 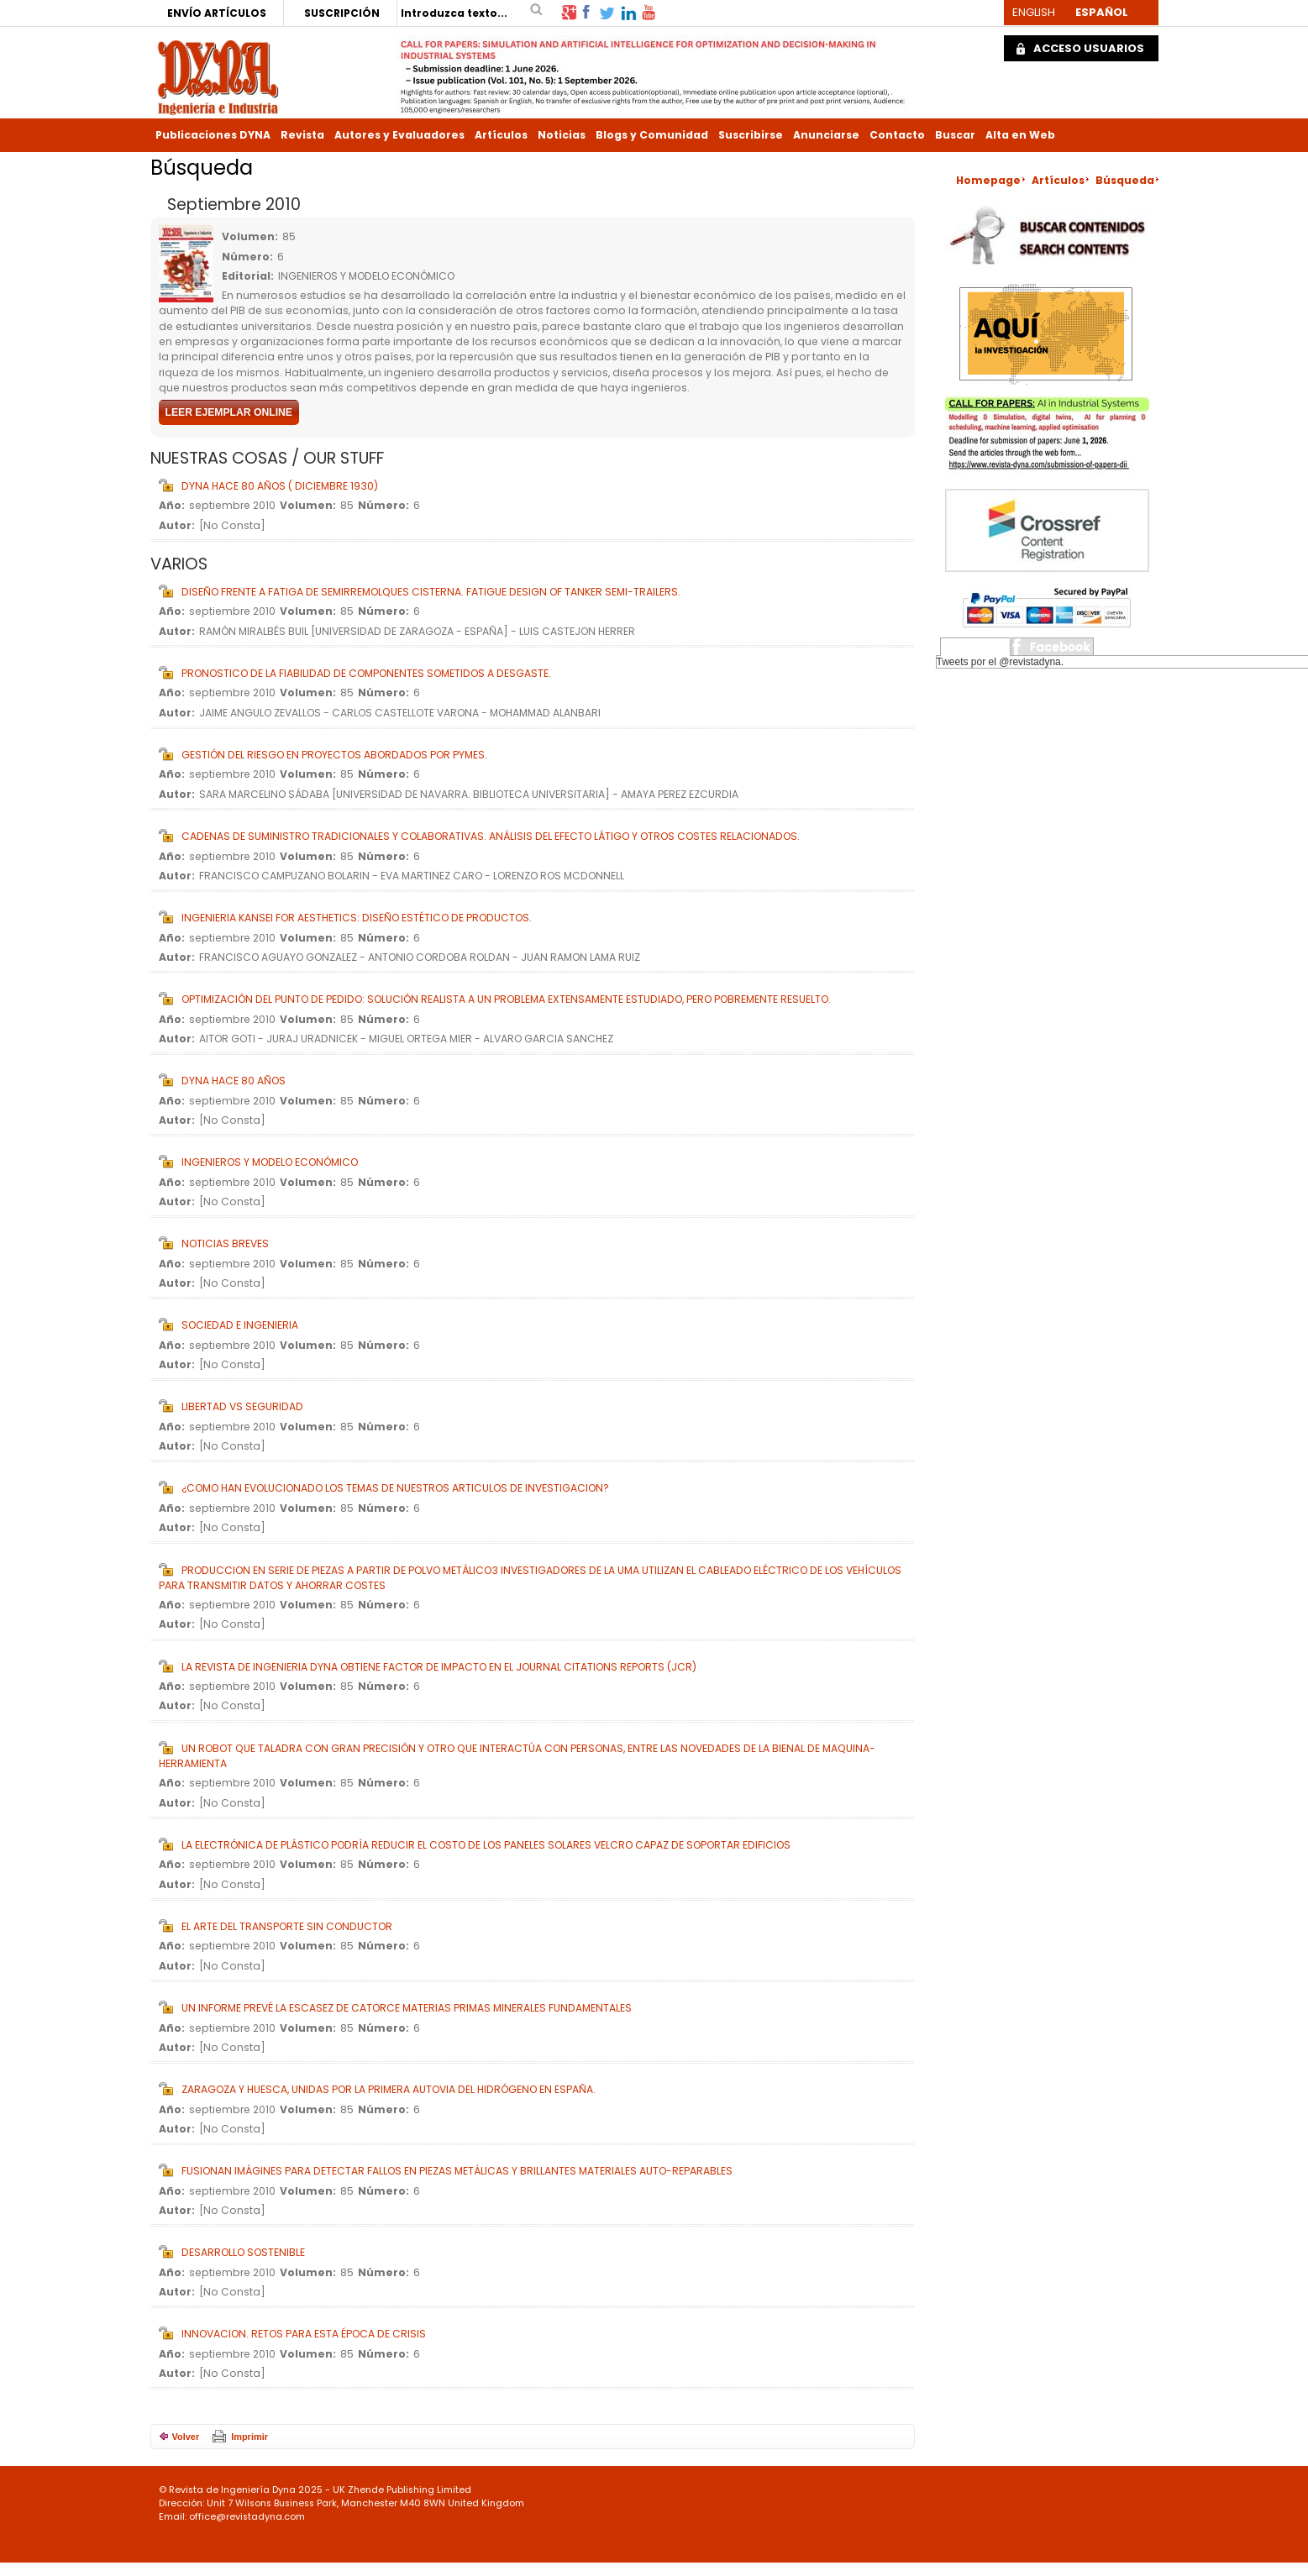 I want to click on UN INFORME PREVÉ LA ESCASEZ DE CATORCE MATERIAS PRIMAS MINERALES FUNDAMENTALES, so click(x=406, y=2008).